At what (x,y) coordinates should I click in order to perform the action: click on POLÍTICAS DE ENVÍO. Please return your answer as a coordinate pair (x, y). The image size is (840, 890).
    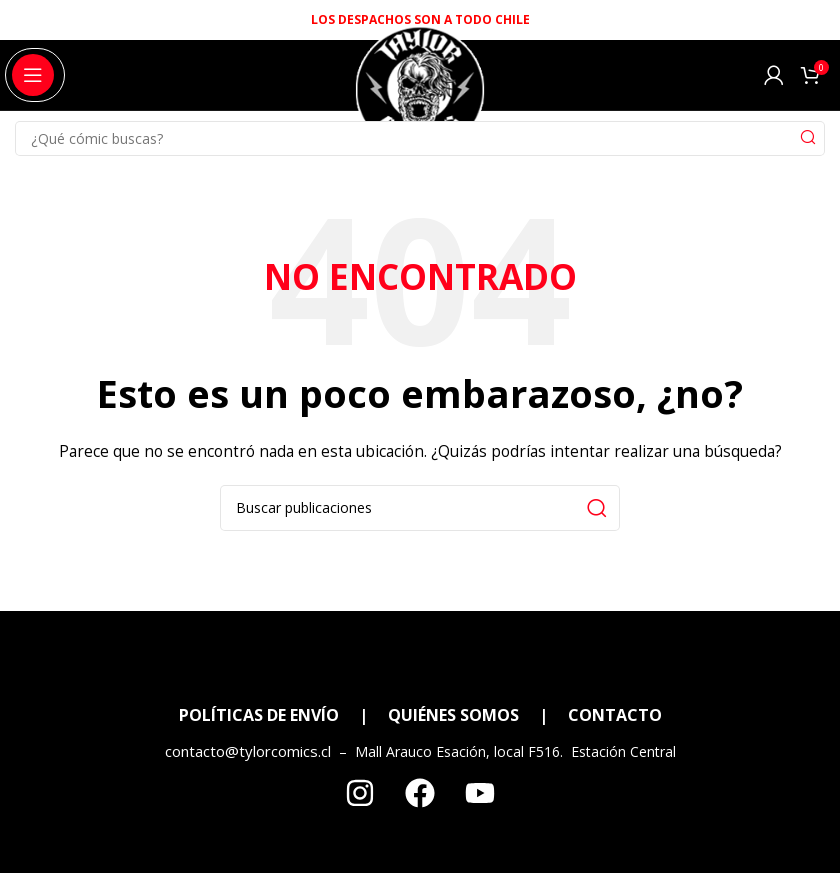
    Looking at the image, I should click on (259, 715).